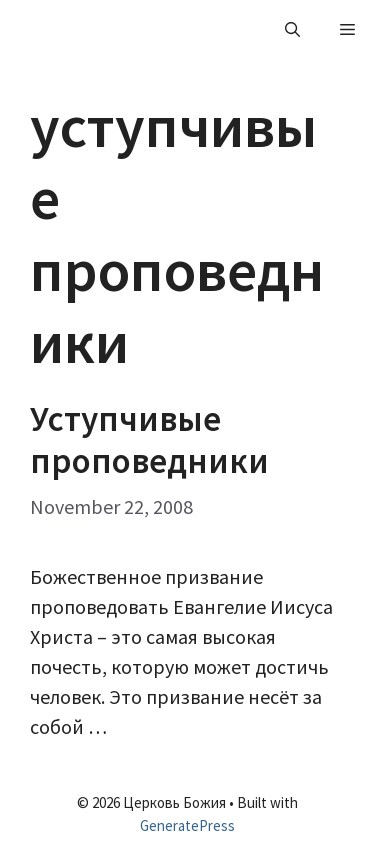  Describe the element at coordinates (149, 440) in the screenshot. I see `Уступчивые проповедники` at that location.